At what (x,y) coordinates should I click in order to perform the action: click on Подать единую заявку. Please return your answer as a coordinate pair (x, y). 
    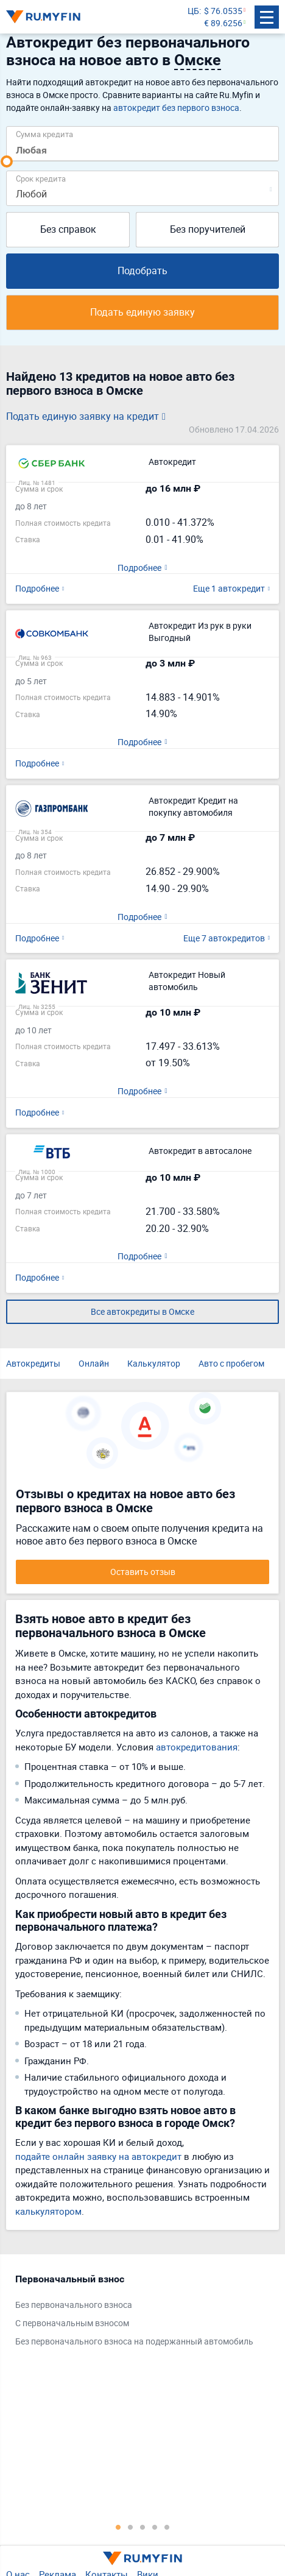
    Looking at the image, I should click on (142, 312).